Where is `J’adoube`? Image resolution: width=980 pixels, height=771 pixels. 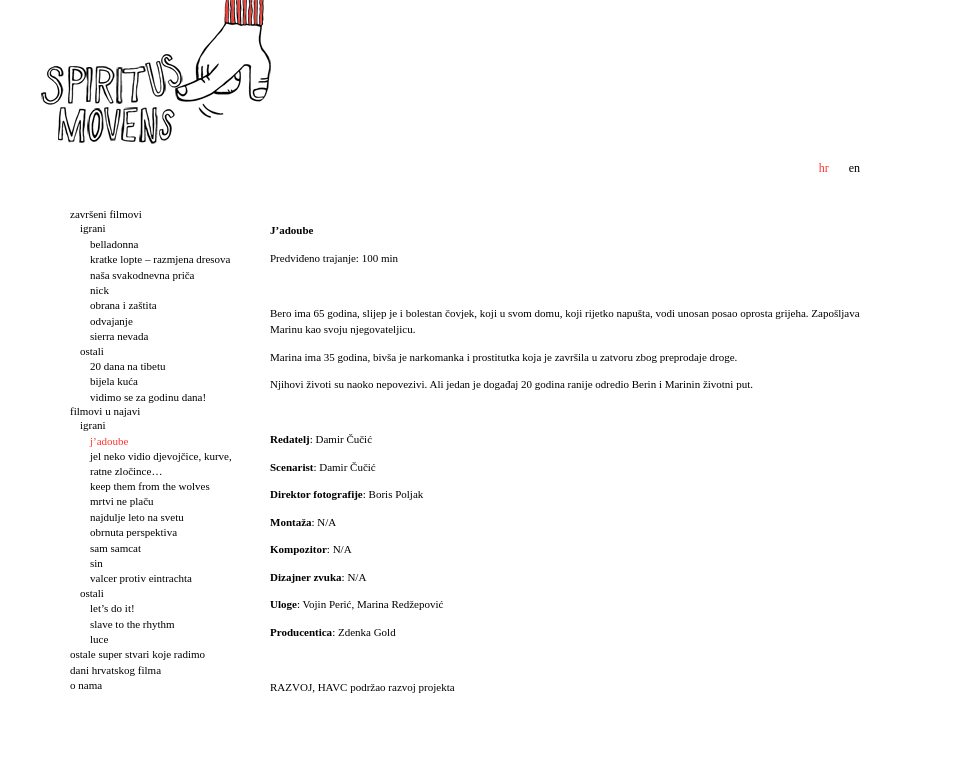 J’adoube is located at coordinates (109, 441).